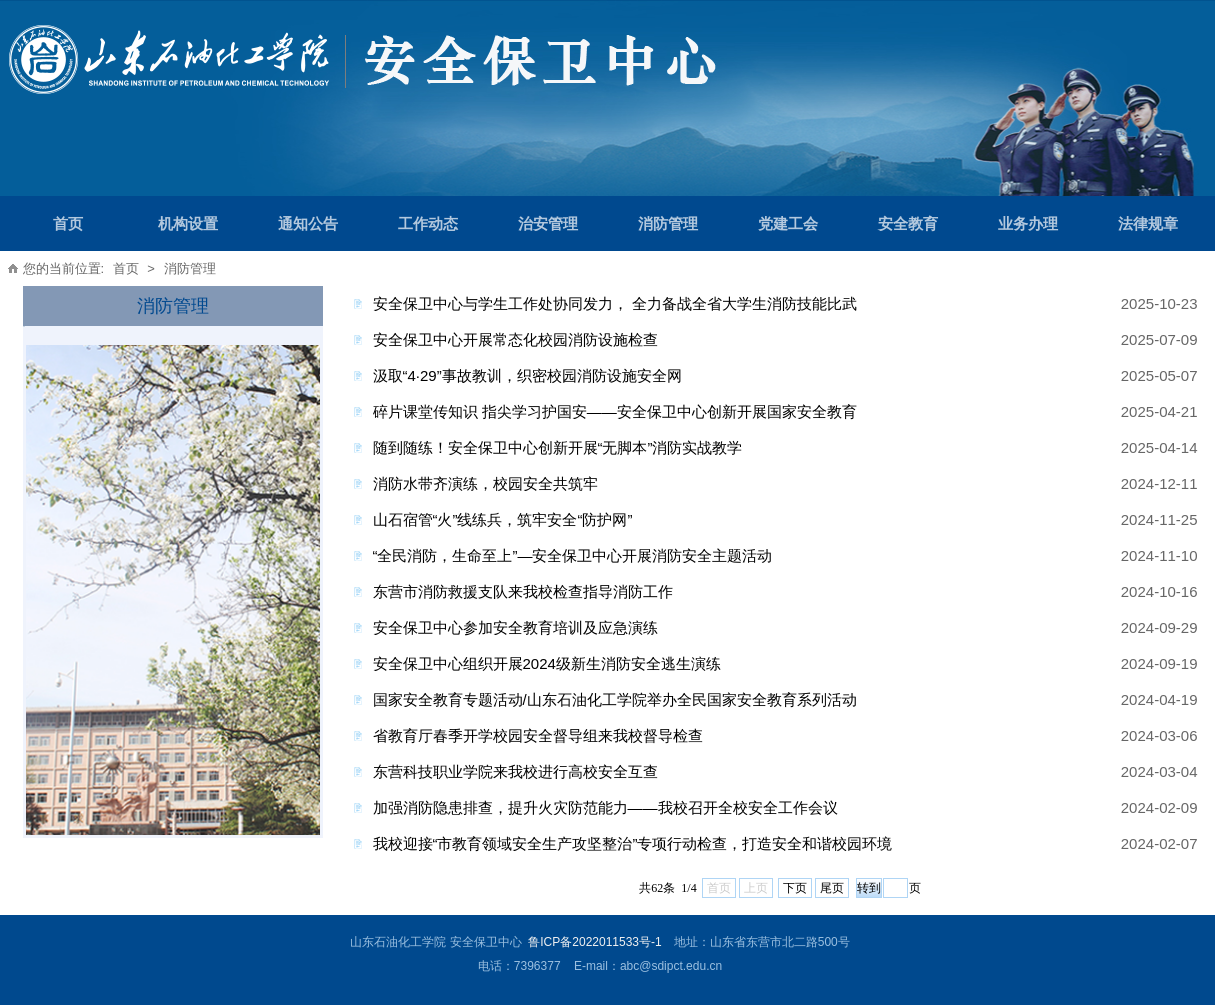 This screenshot has width=1215, height=1005. Describe the element at coordinates (605, 807) in the screenshot. I see `加强消防隐患排查，提升火灾防范能力——我校召开全校安全工作会议` at that location.